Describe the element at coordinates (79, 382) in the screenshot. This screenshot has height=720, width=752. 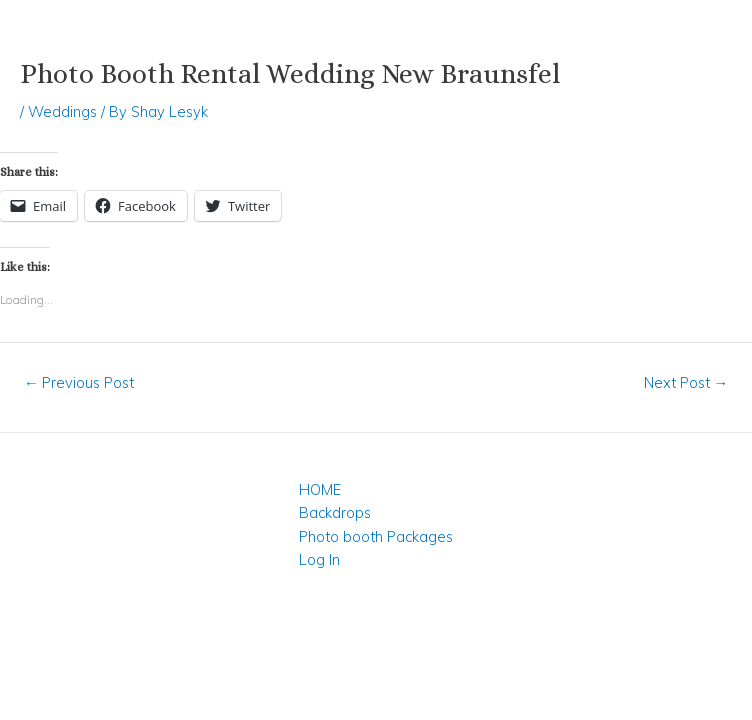
I see `Previous Post` at that location.